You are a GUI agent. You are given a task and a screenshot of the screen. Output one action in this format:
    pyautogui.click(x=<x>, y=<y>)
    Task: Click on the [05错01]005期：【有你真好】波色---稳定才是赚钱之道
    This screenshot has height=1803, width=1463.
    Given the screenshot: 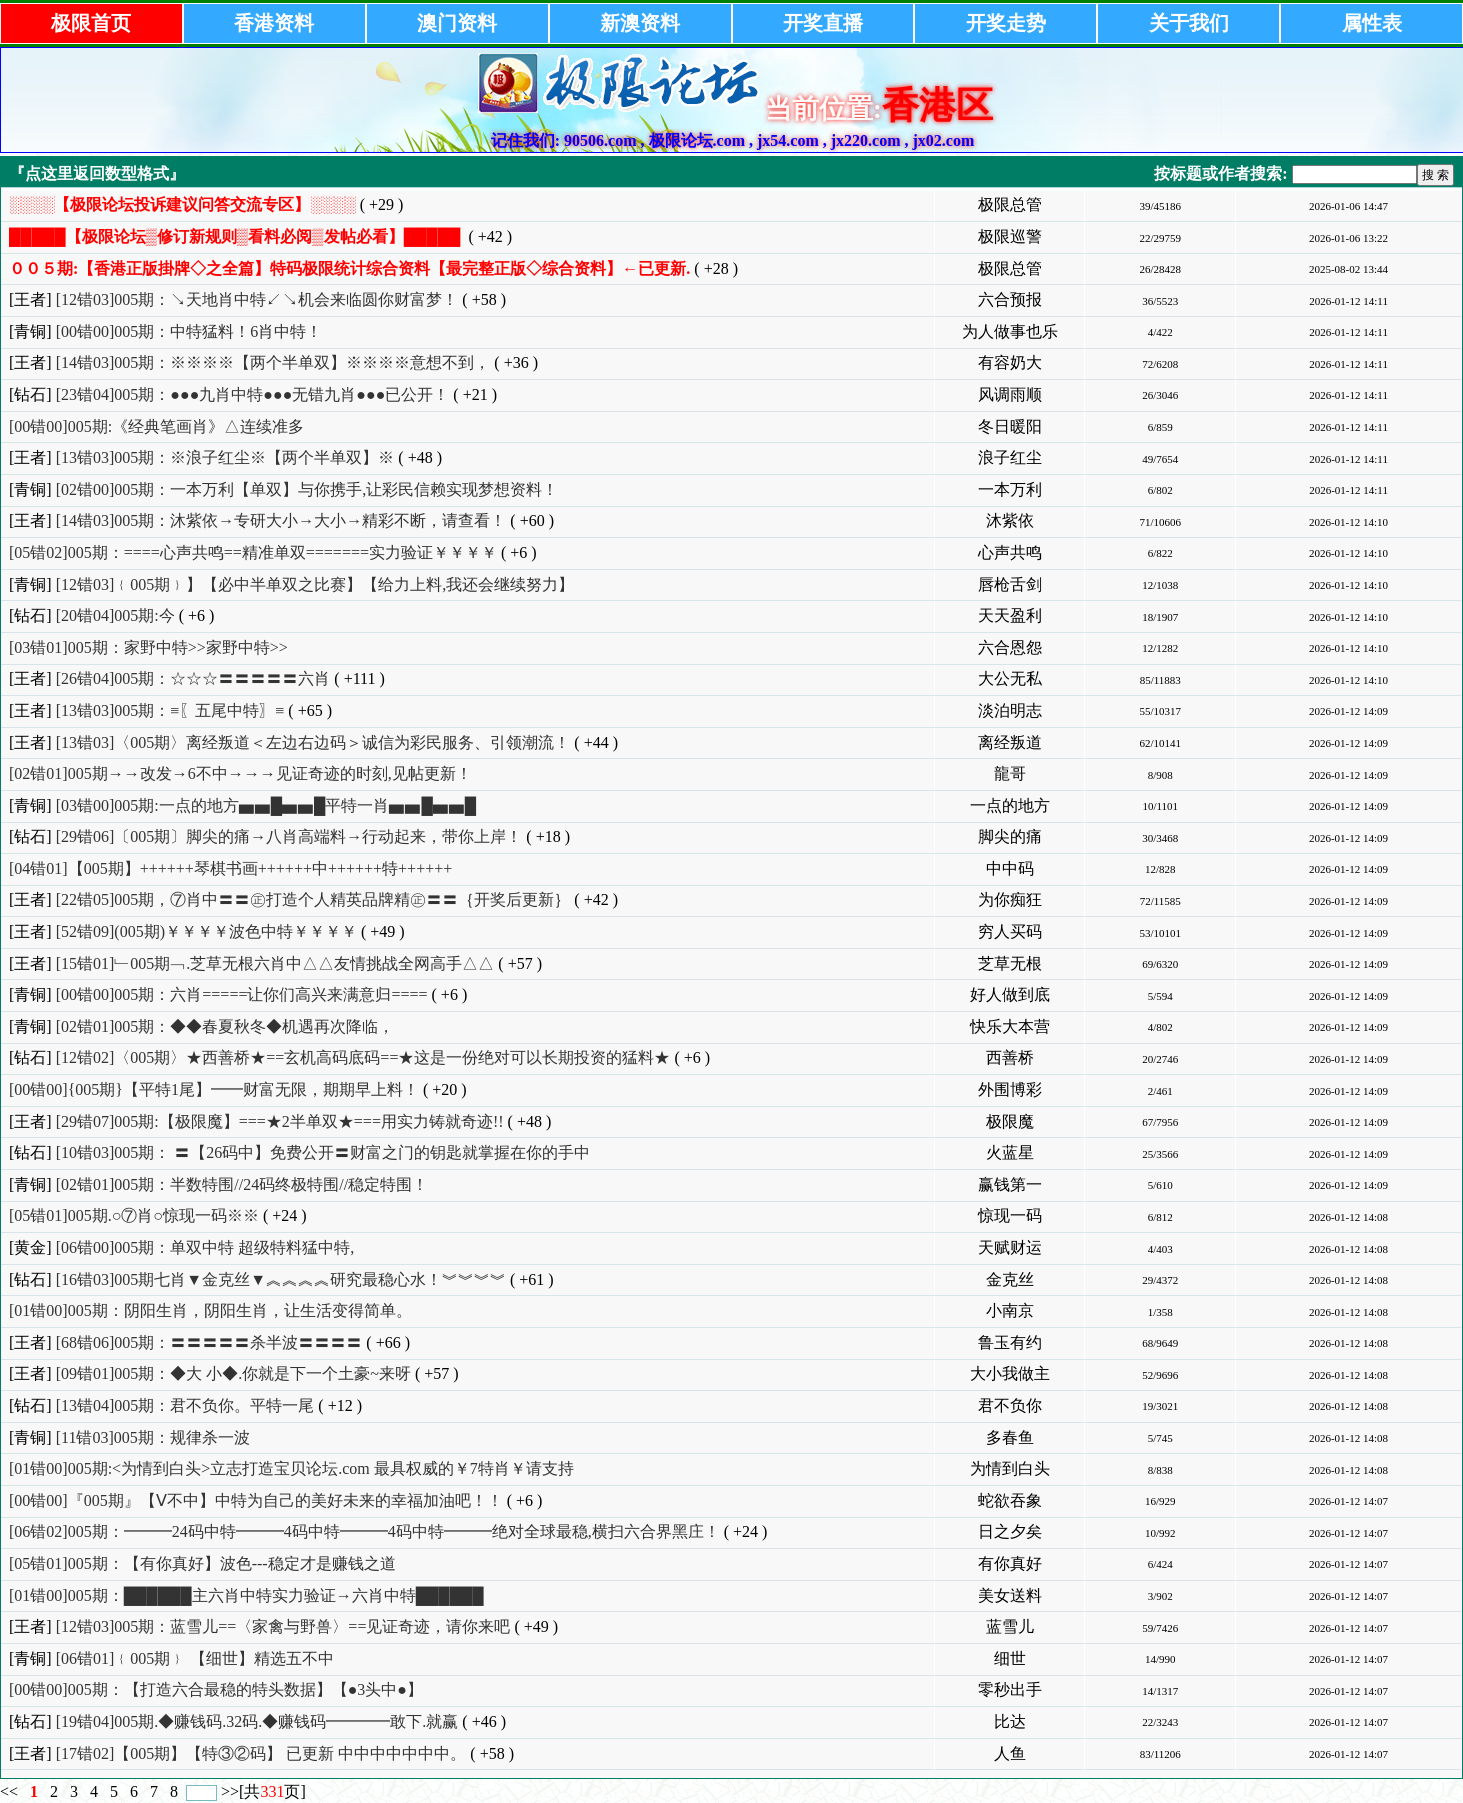 What is the action you would take?
    pyautogui.click(x=202, y=1563)
    